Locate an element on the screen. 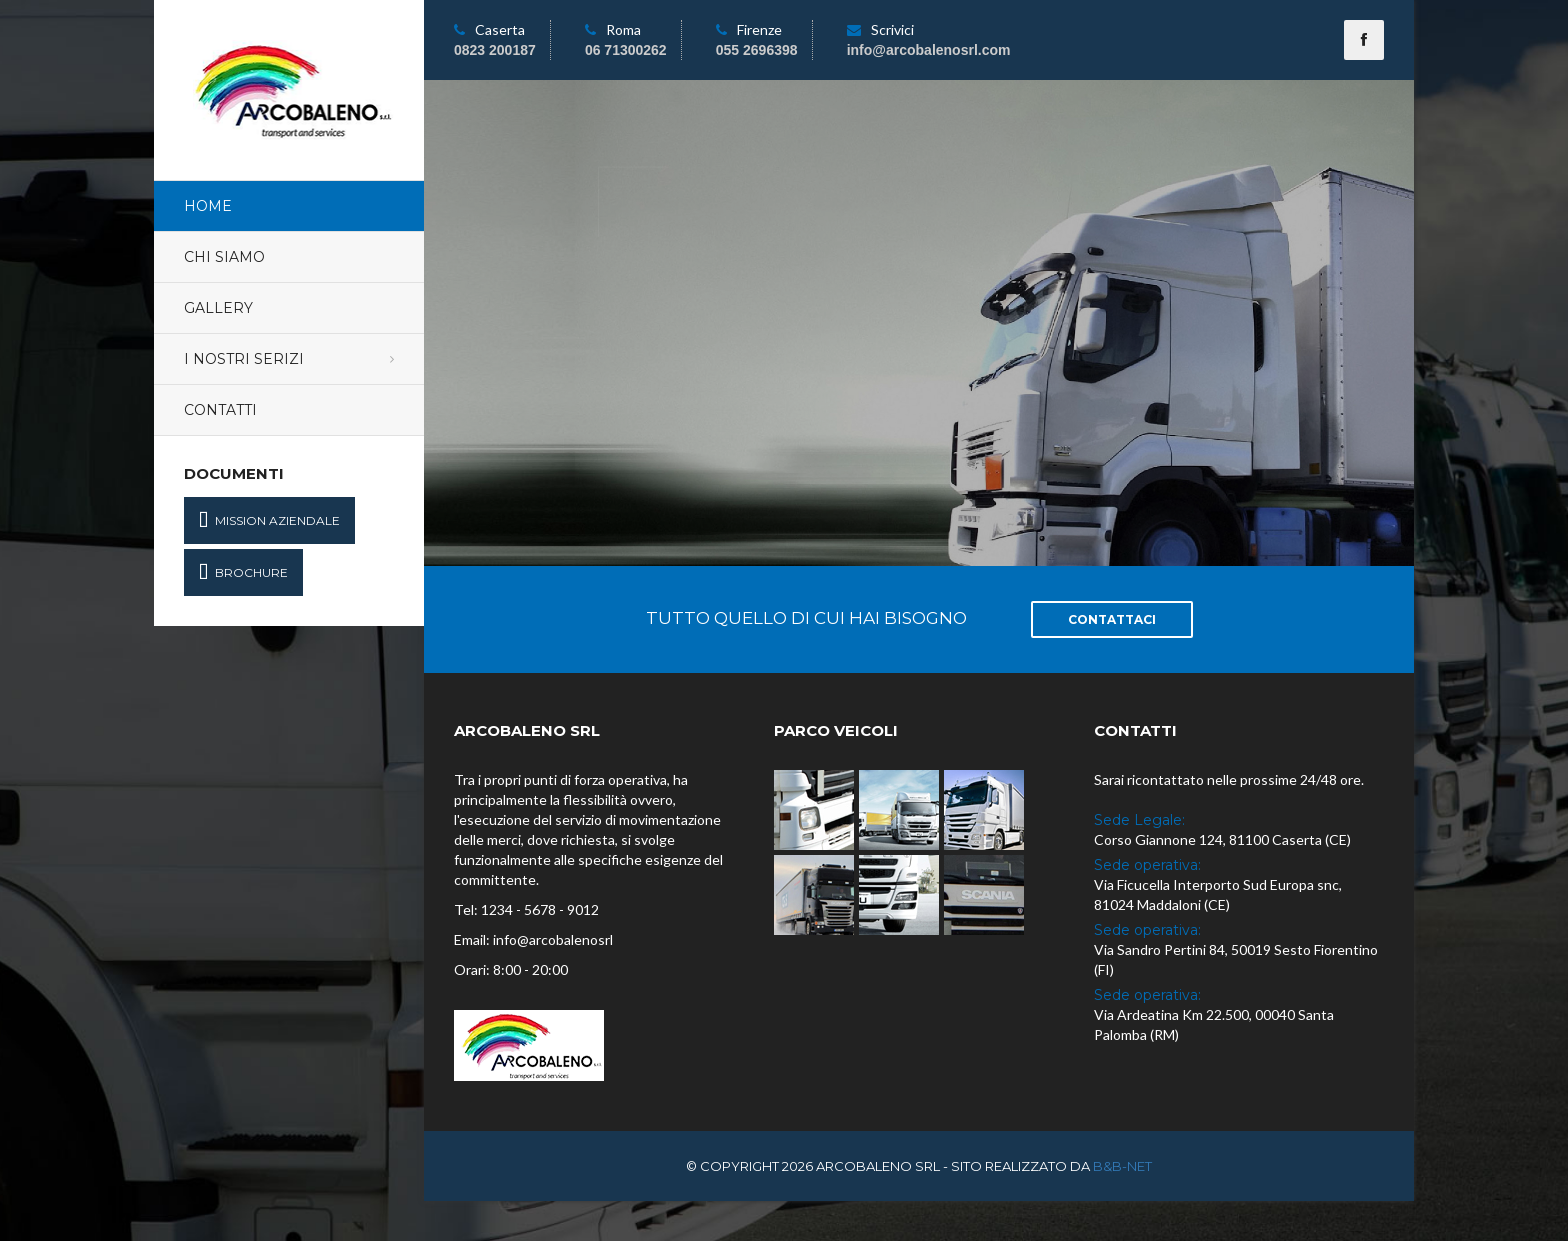  Gallery is located at coordinates (218, 308).